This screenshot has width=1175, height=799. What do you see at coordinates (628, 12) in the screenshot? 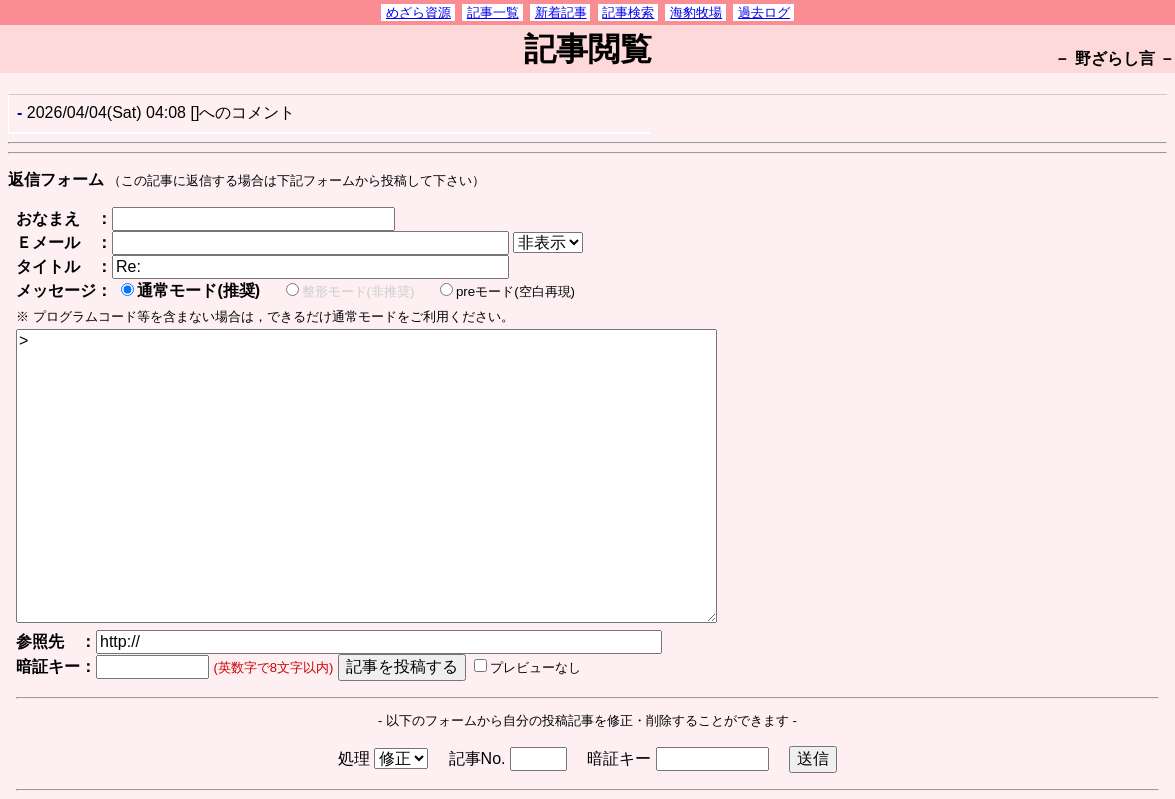
I see `記事検索` at bounding box center [628, 12].